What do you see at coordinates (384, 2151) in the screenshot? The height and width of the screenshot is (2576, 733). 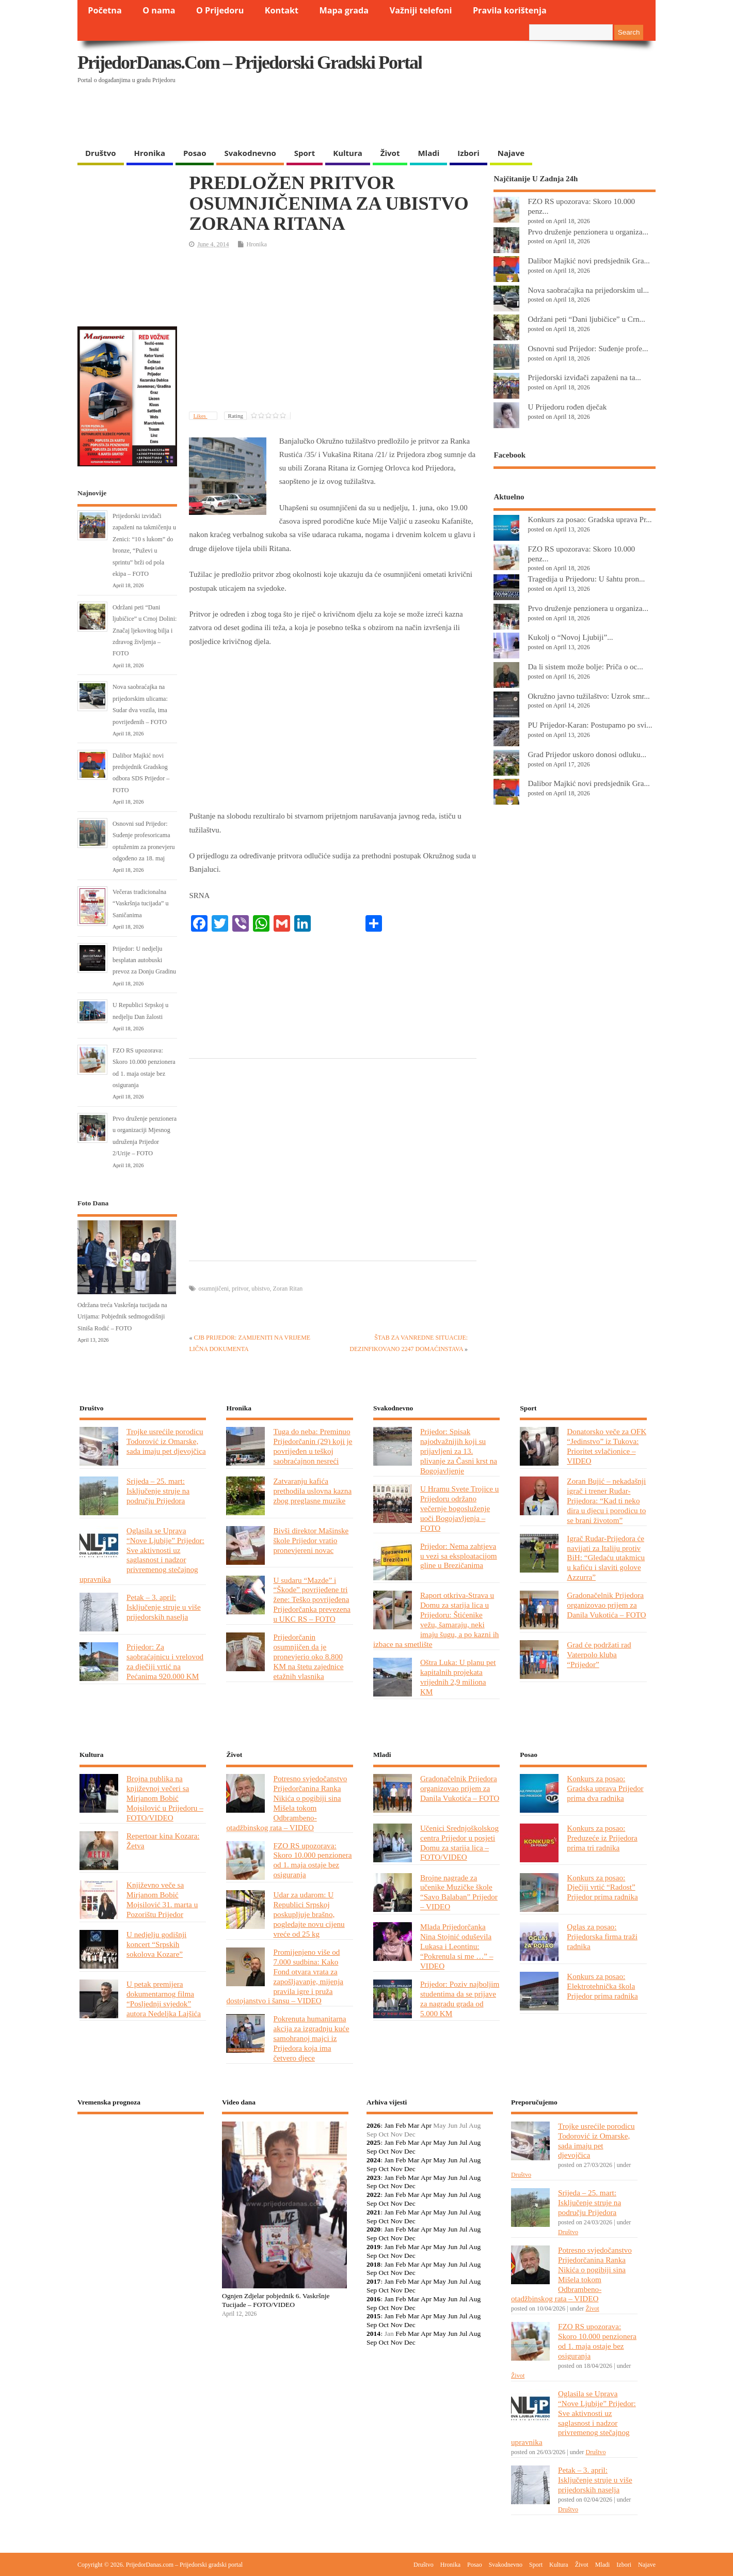 I see `Oct` at bounding box center [384, 2151].